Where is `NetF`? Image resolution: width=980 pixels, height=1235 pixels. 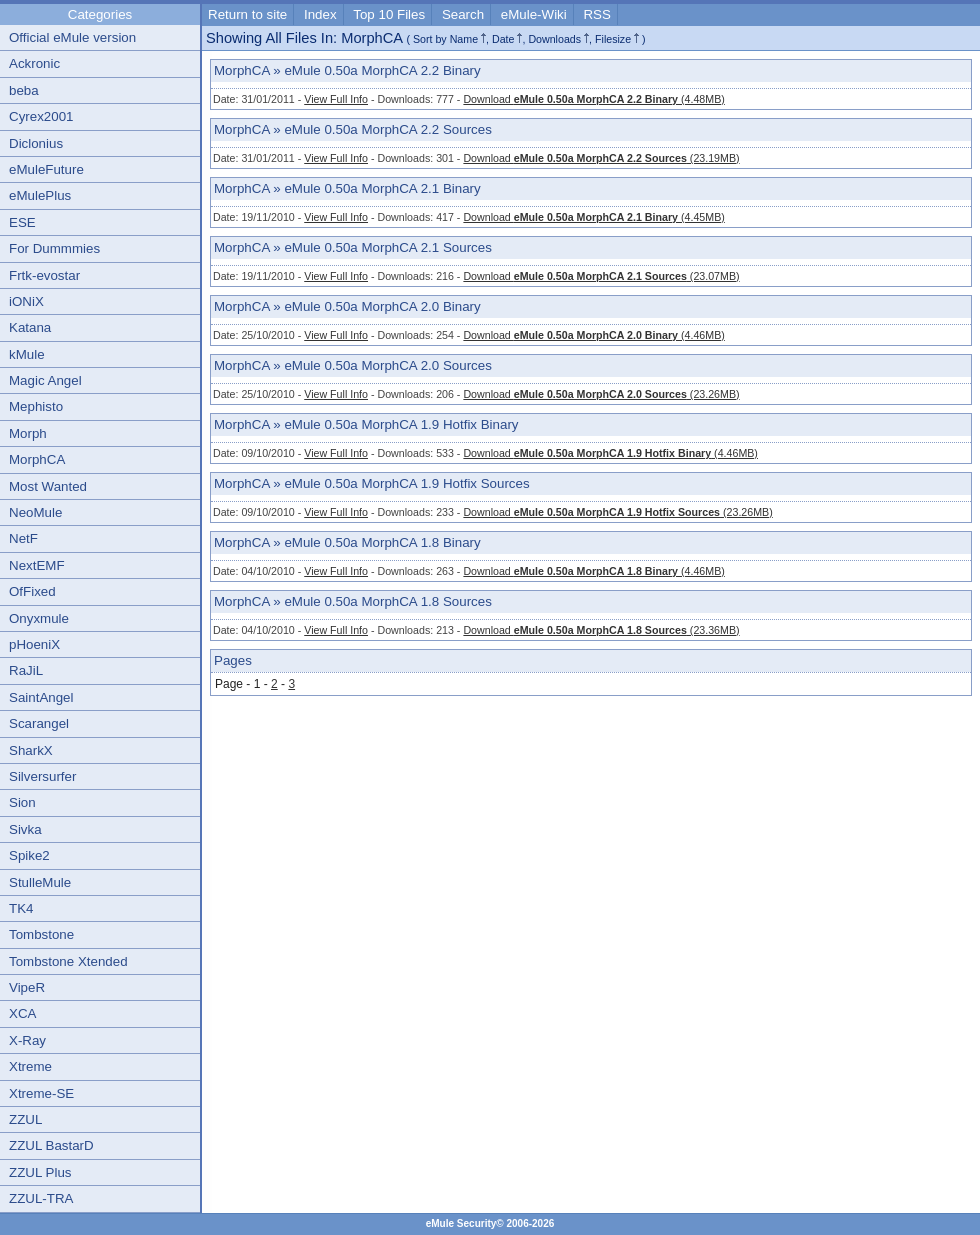 NetF is located at coordinates (23, 538).